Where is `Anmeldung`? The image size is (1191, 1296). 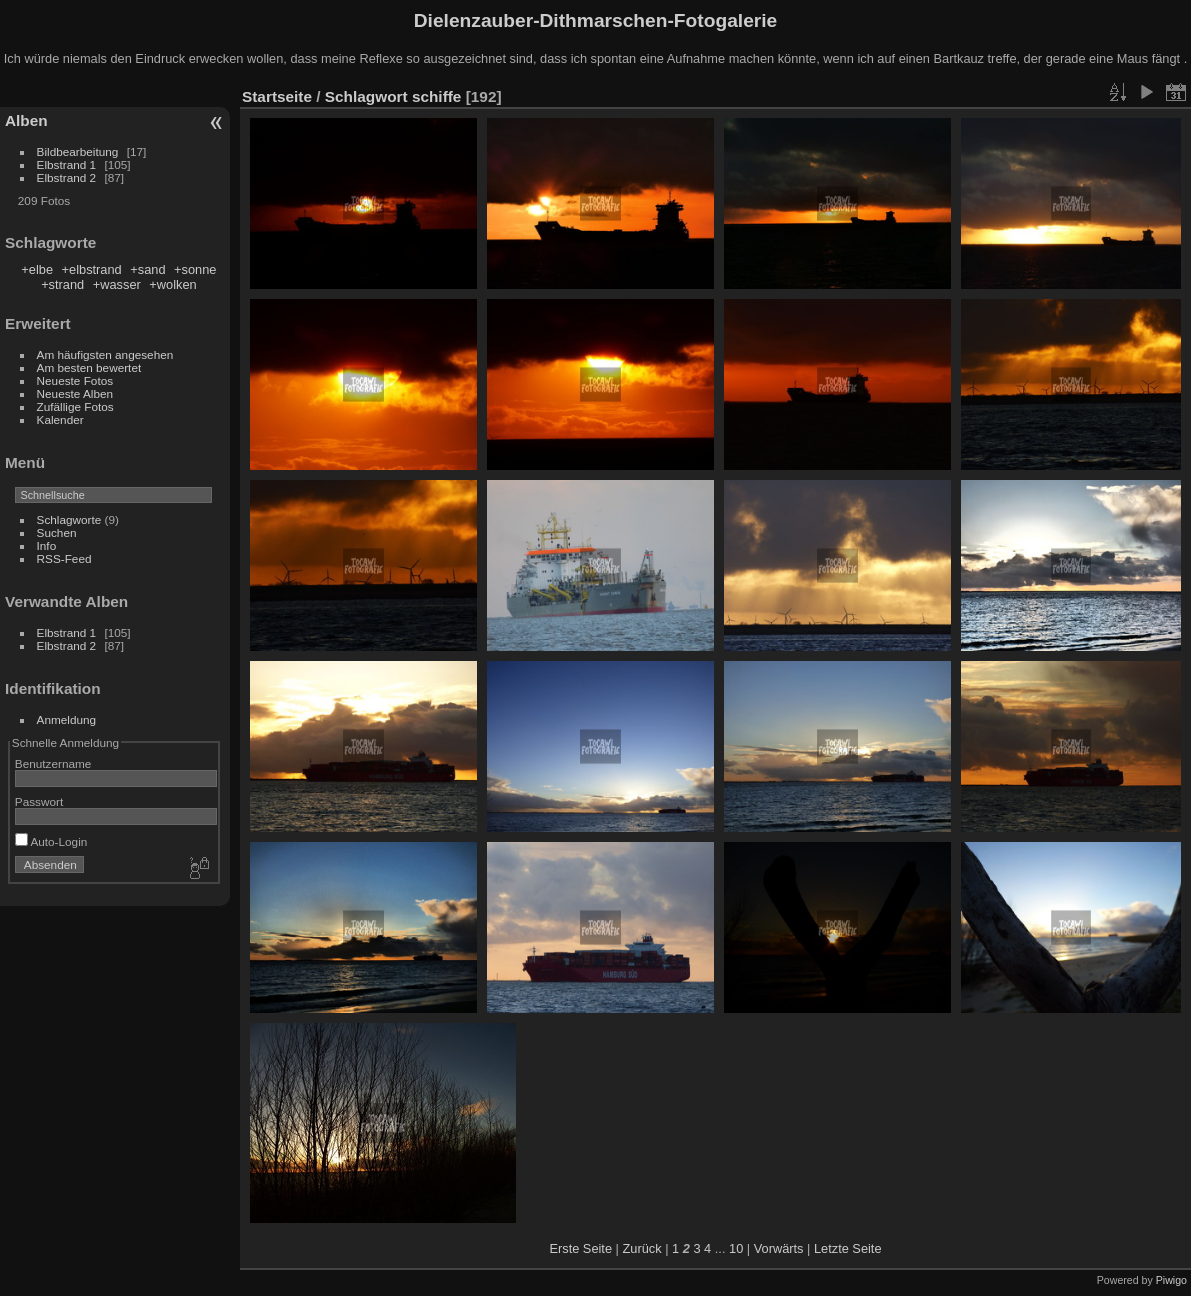 Anmeldung is located at coordinates (67, 719).